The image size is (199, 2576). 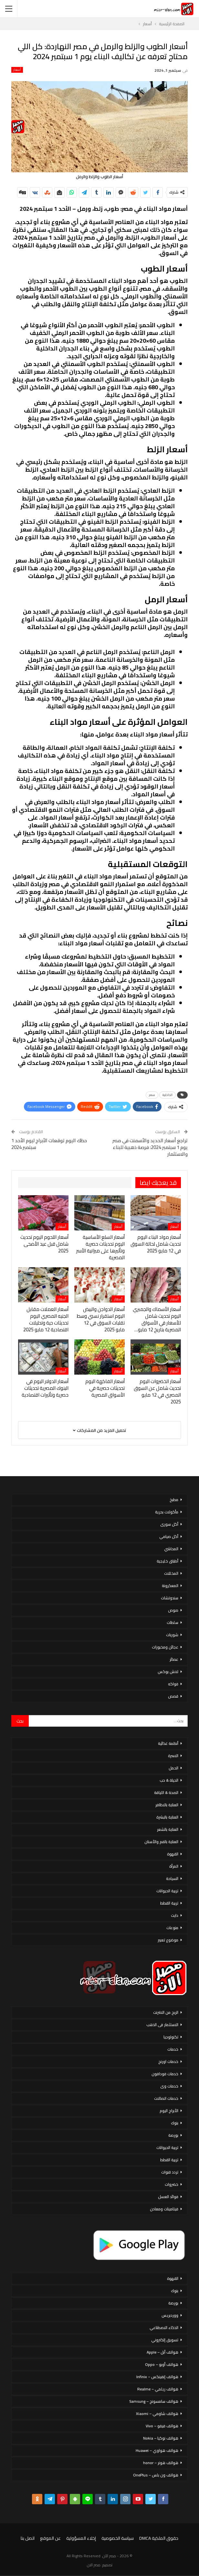 What do you see at coordinates (170, 2037) in the screenshot?
I see `تكنولوجيا` at bounding box center [170, 2037].